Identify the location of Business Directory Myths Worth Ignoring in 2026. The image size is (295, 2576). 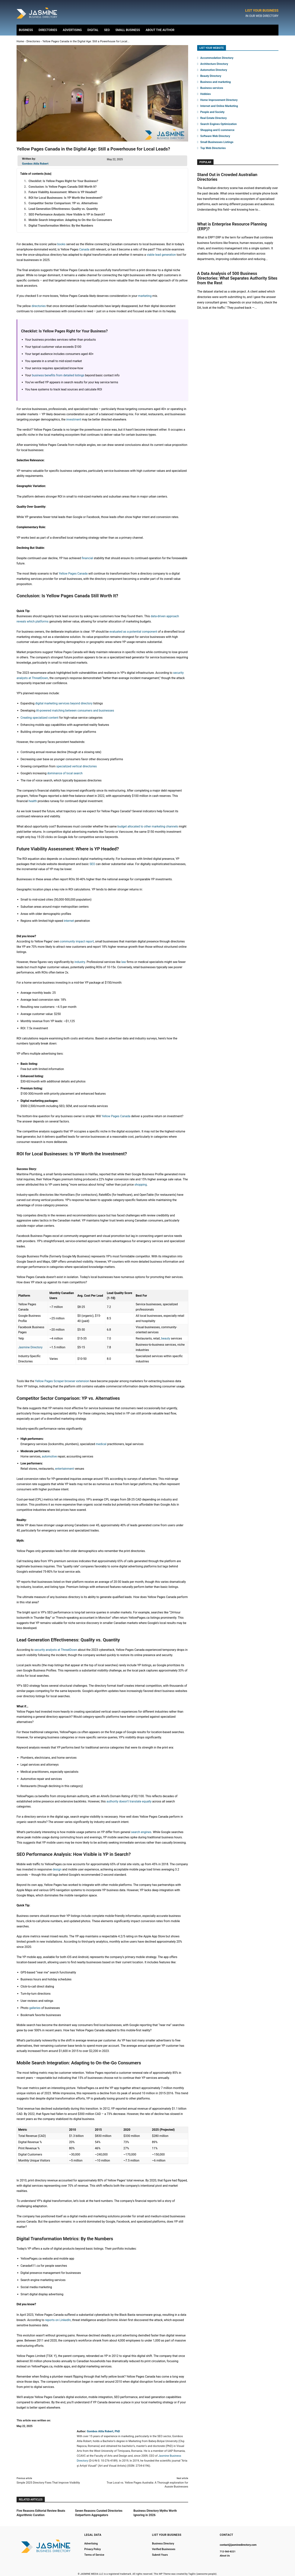
(155, 2512).